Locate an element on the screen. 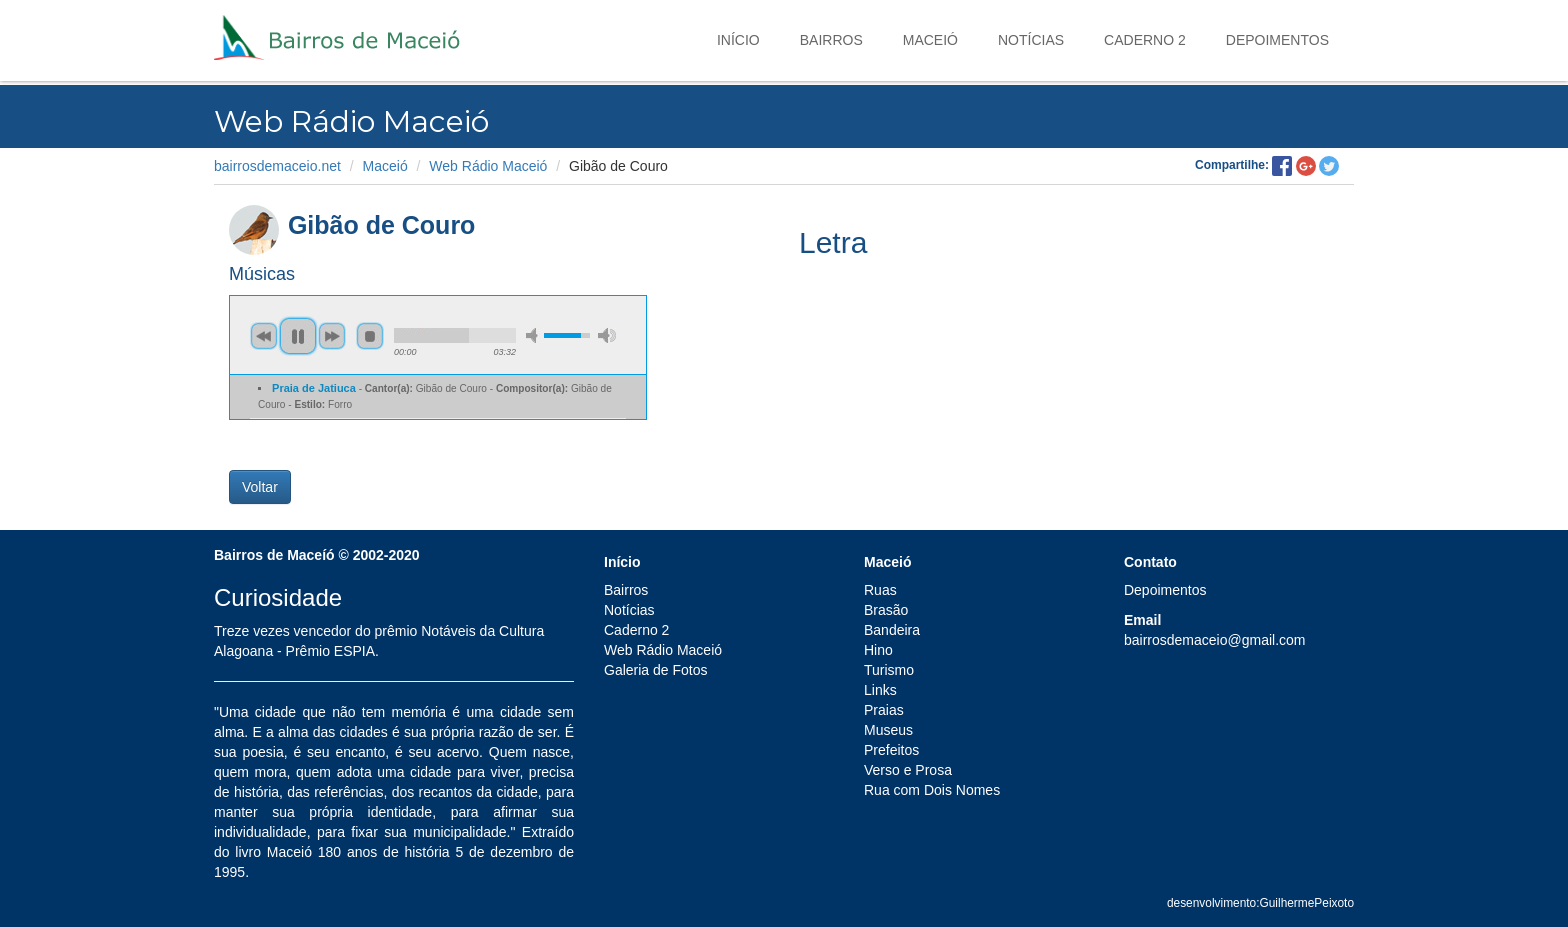 The height and width of the screenshot is (927, 1568). Web Rádio Maceió is located at coordinates (488, 166).